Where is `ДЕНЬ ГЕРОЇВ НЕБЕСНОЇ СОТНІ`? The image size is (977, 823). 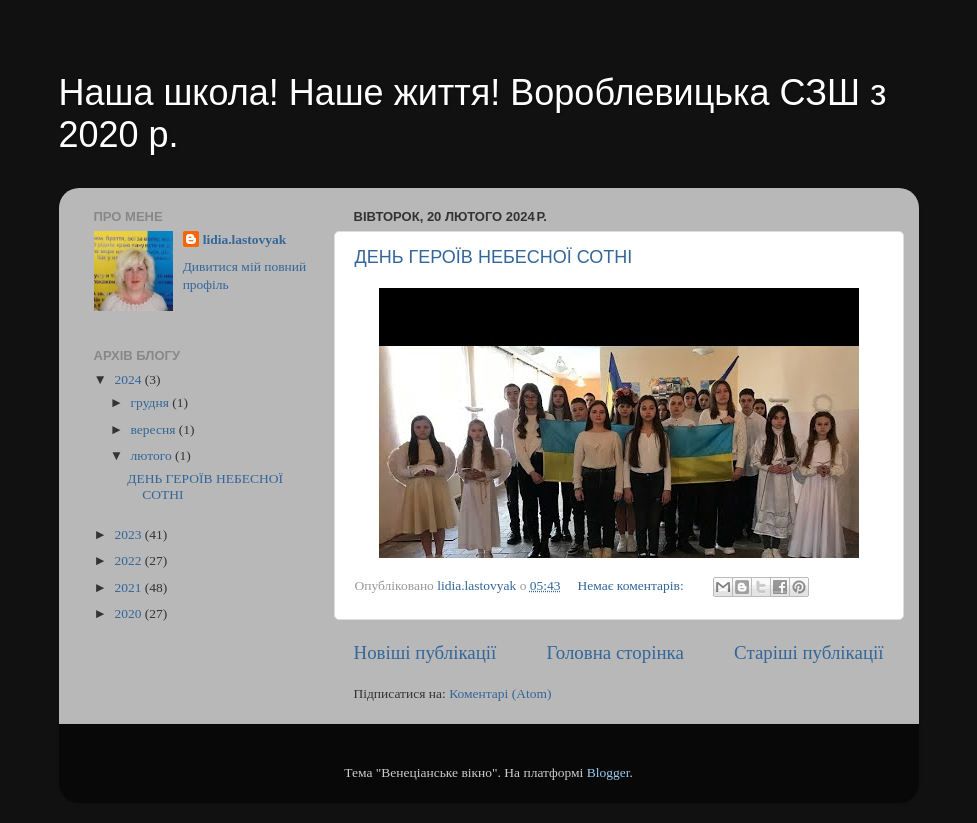 ДЕНЬ ГЕРОЇВ НЕБЕСНОЇ СОТНІ is located at coordinates (494, 257).